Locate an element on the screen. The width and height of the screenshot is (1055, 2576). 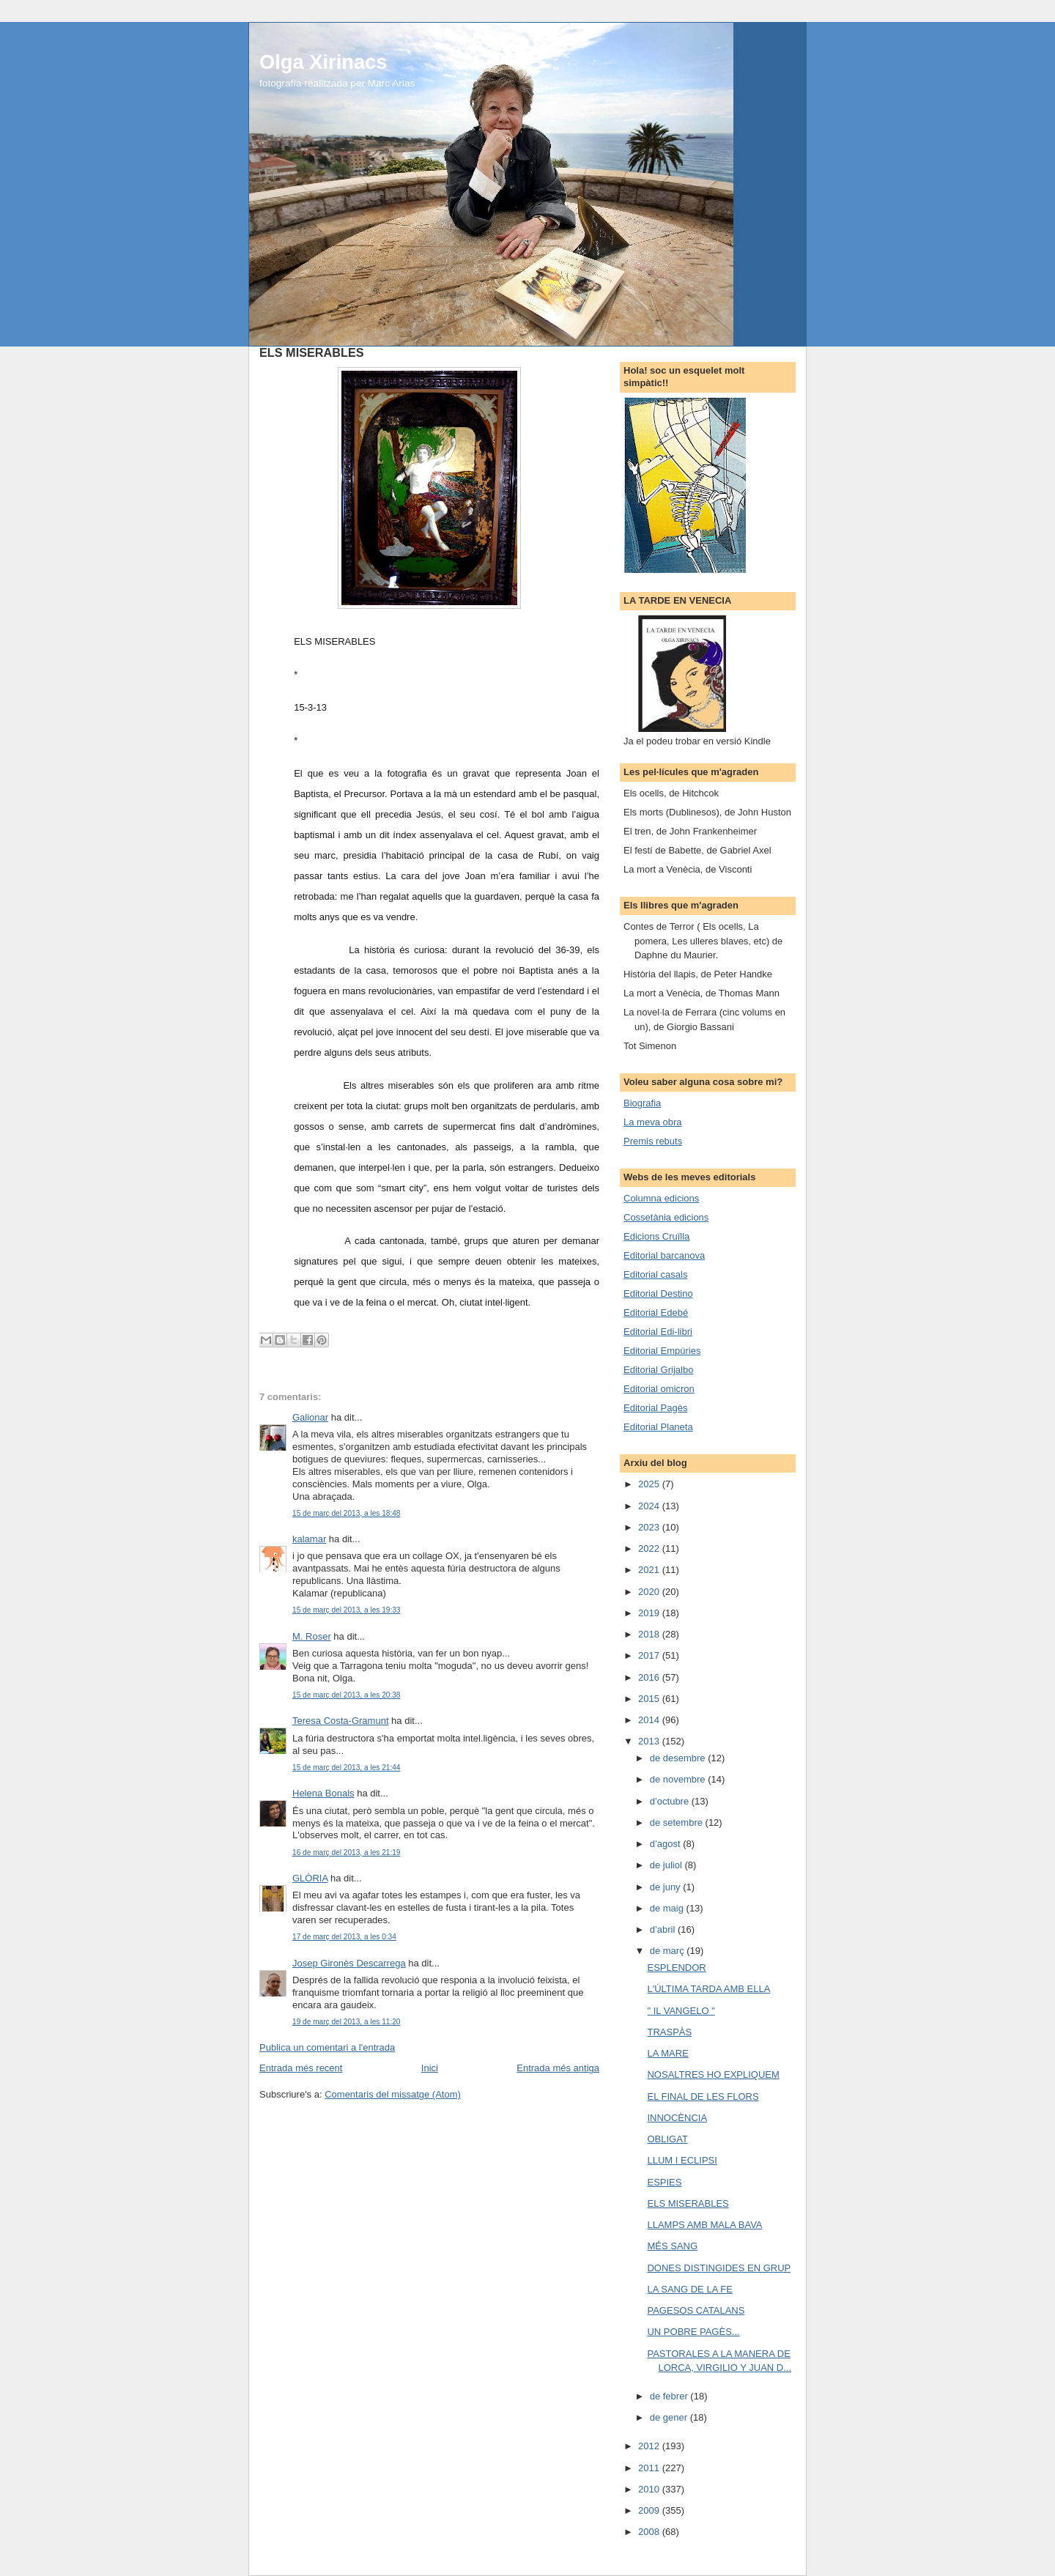
OBLIGAT is located at coordinates (667, 2138).